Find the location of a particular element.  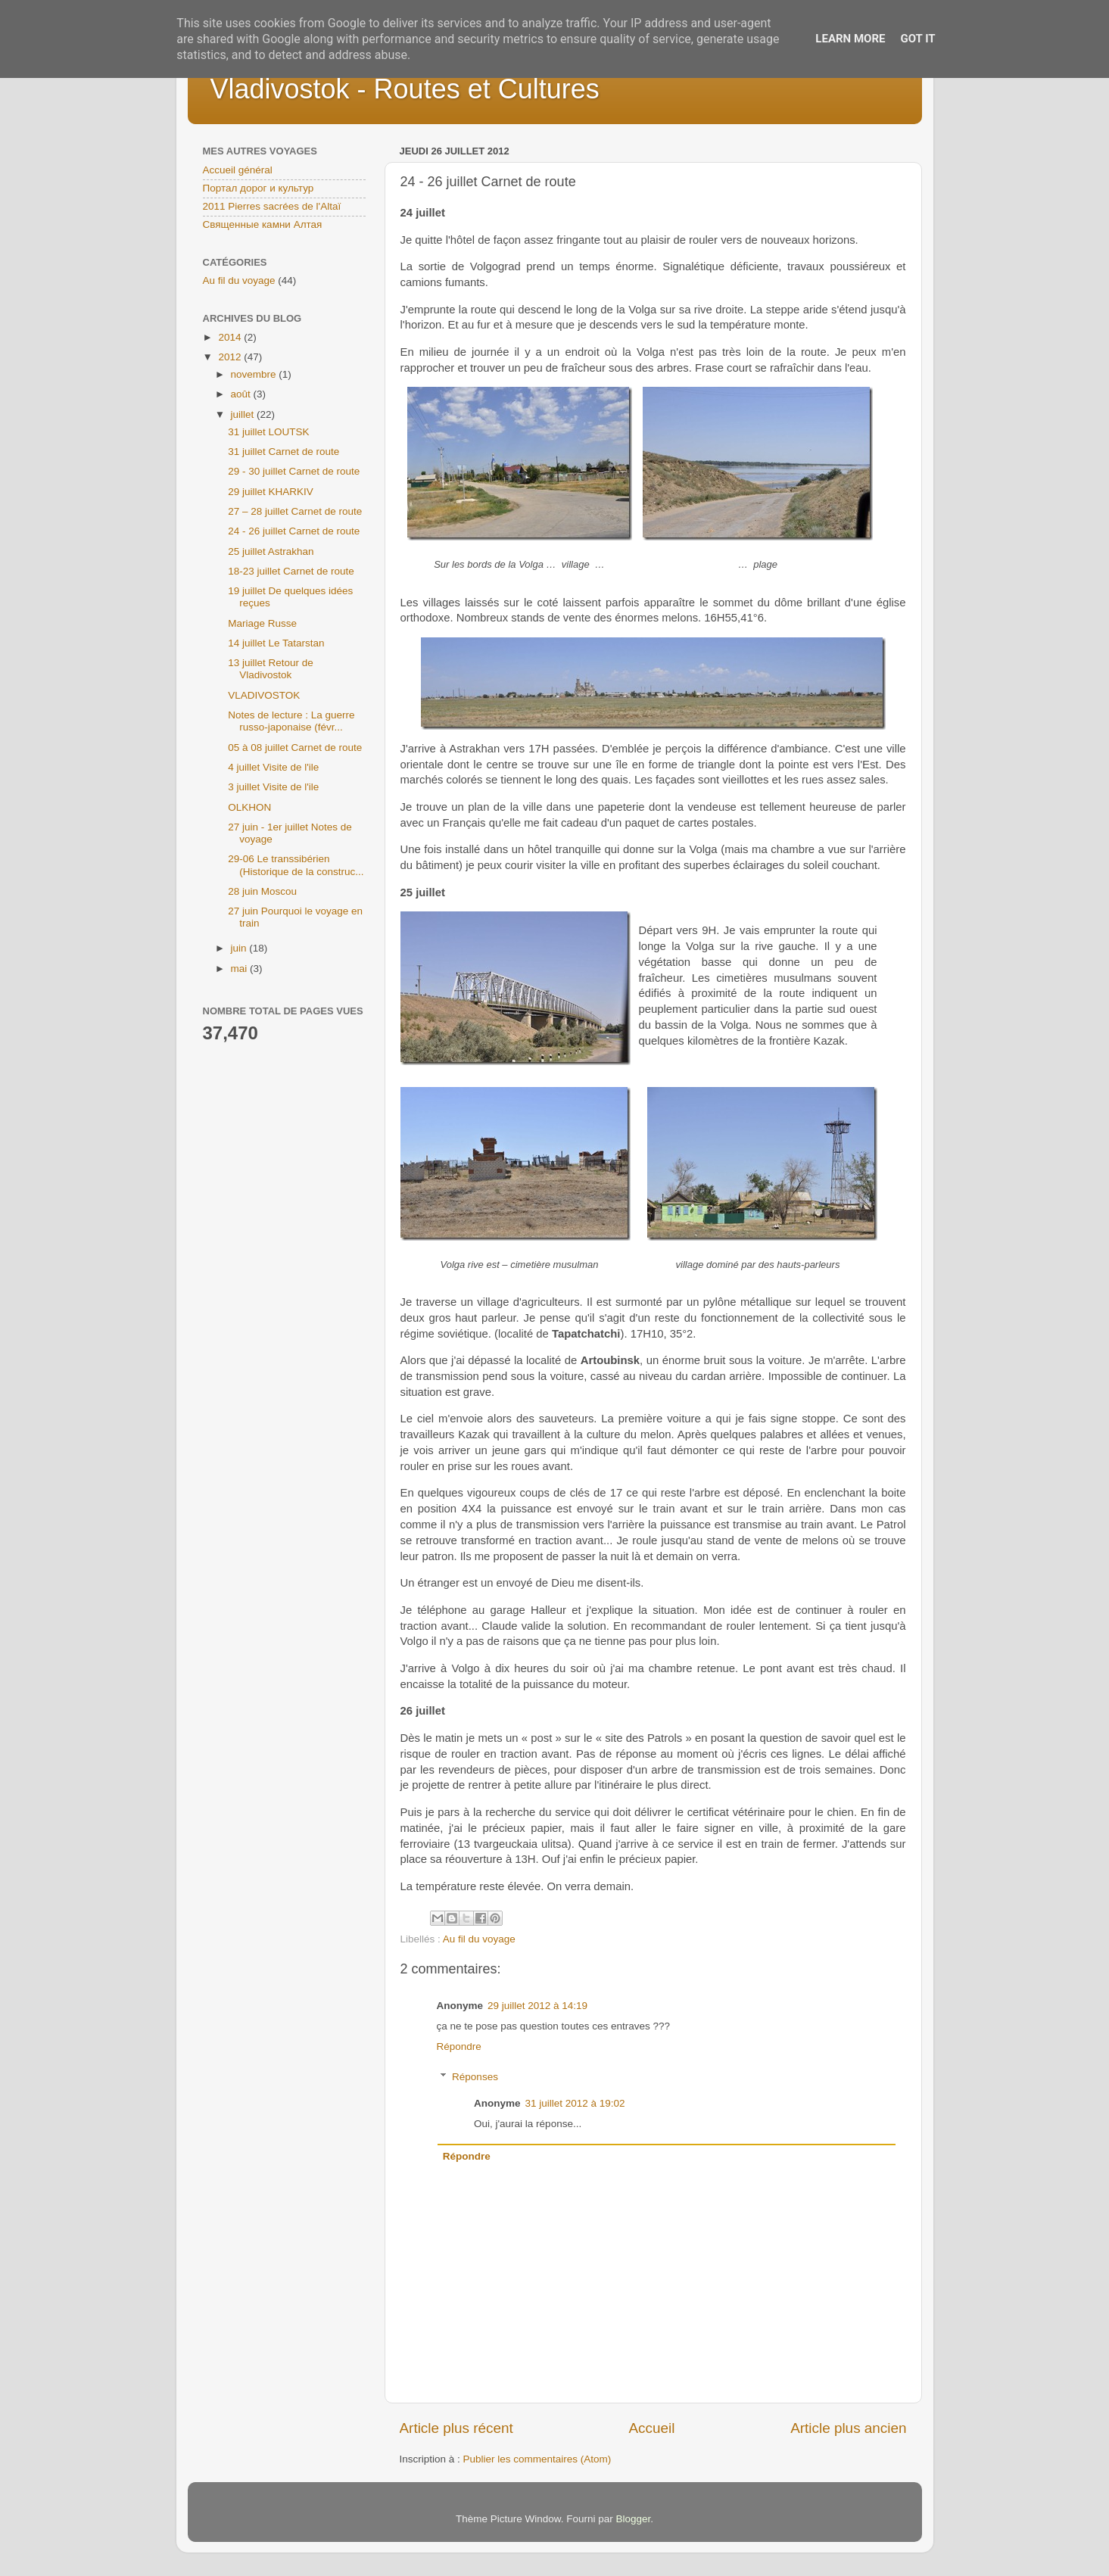

18-23 juillet Carnet de route is located at coordinates (291, 571).